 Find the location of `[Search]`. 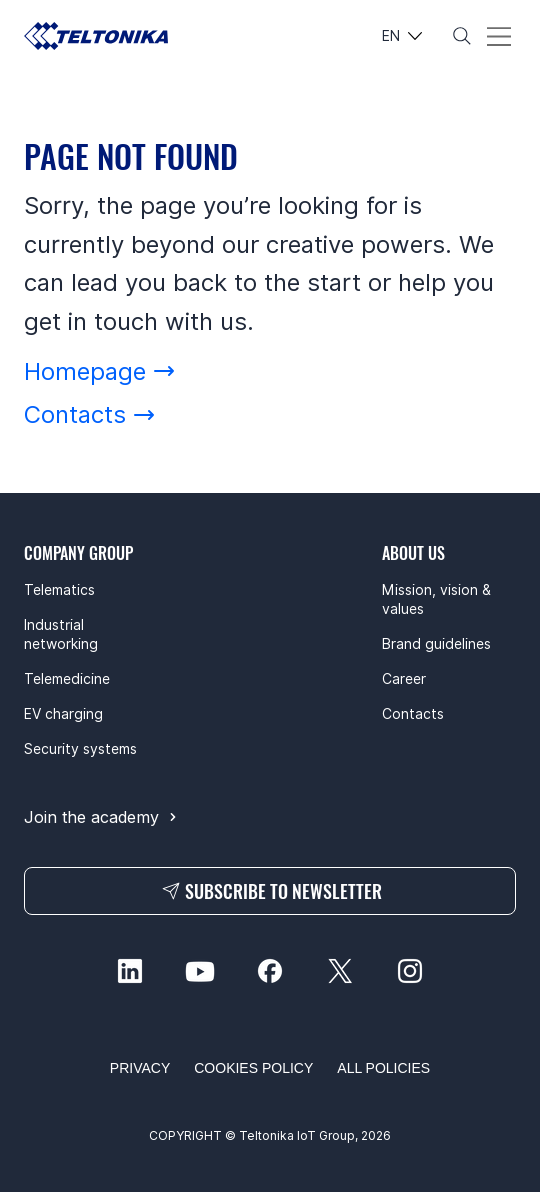

[Search] is located at coordinates (462, 36).